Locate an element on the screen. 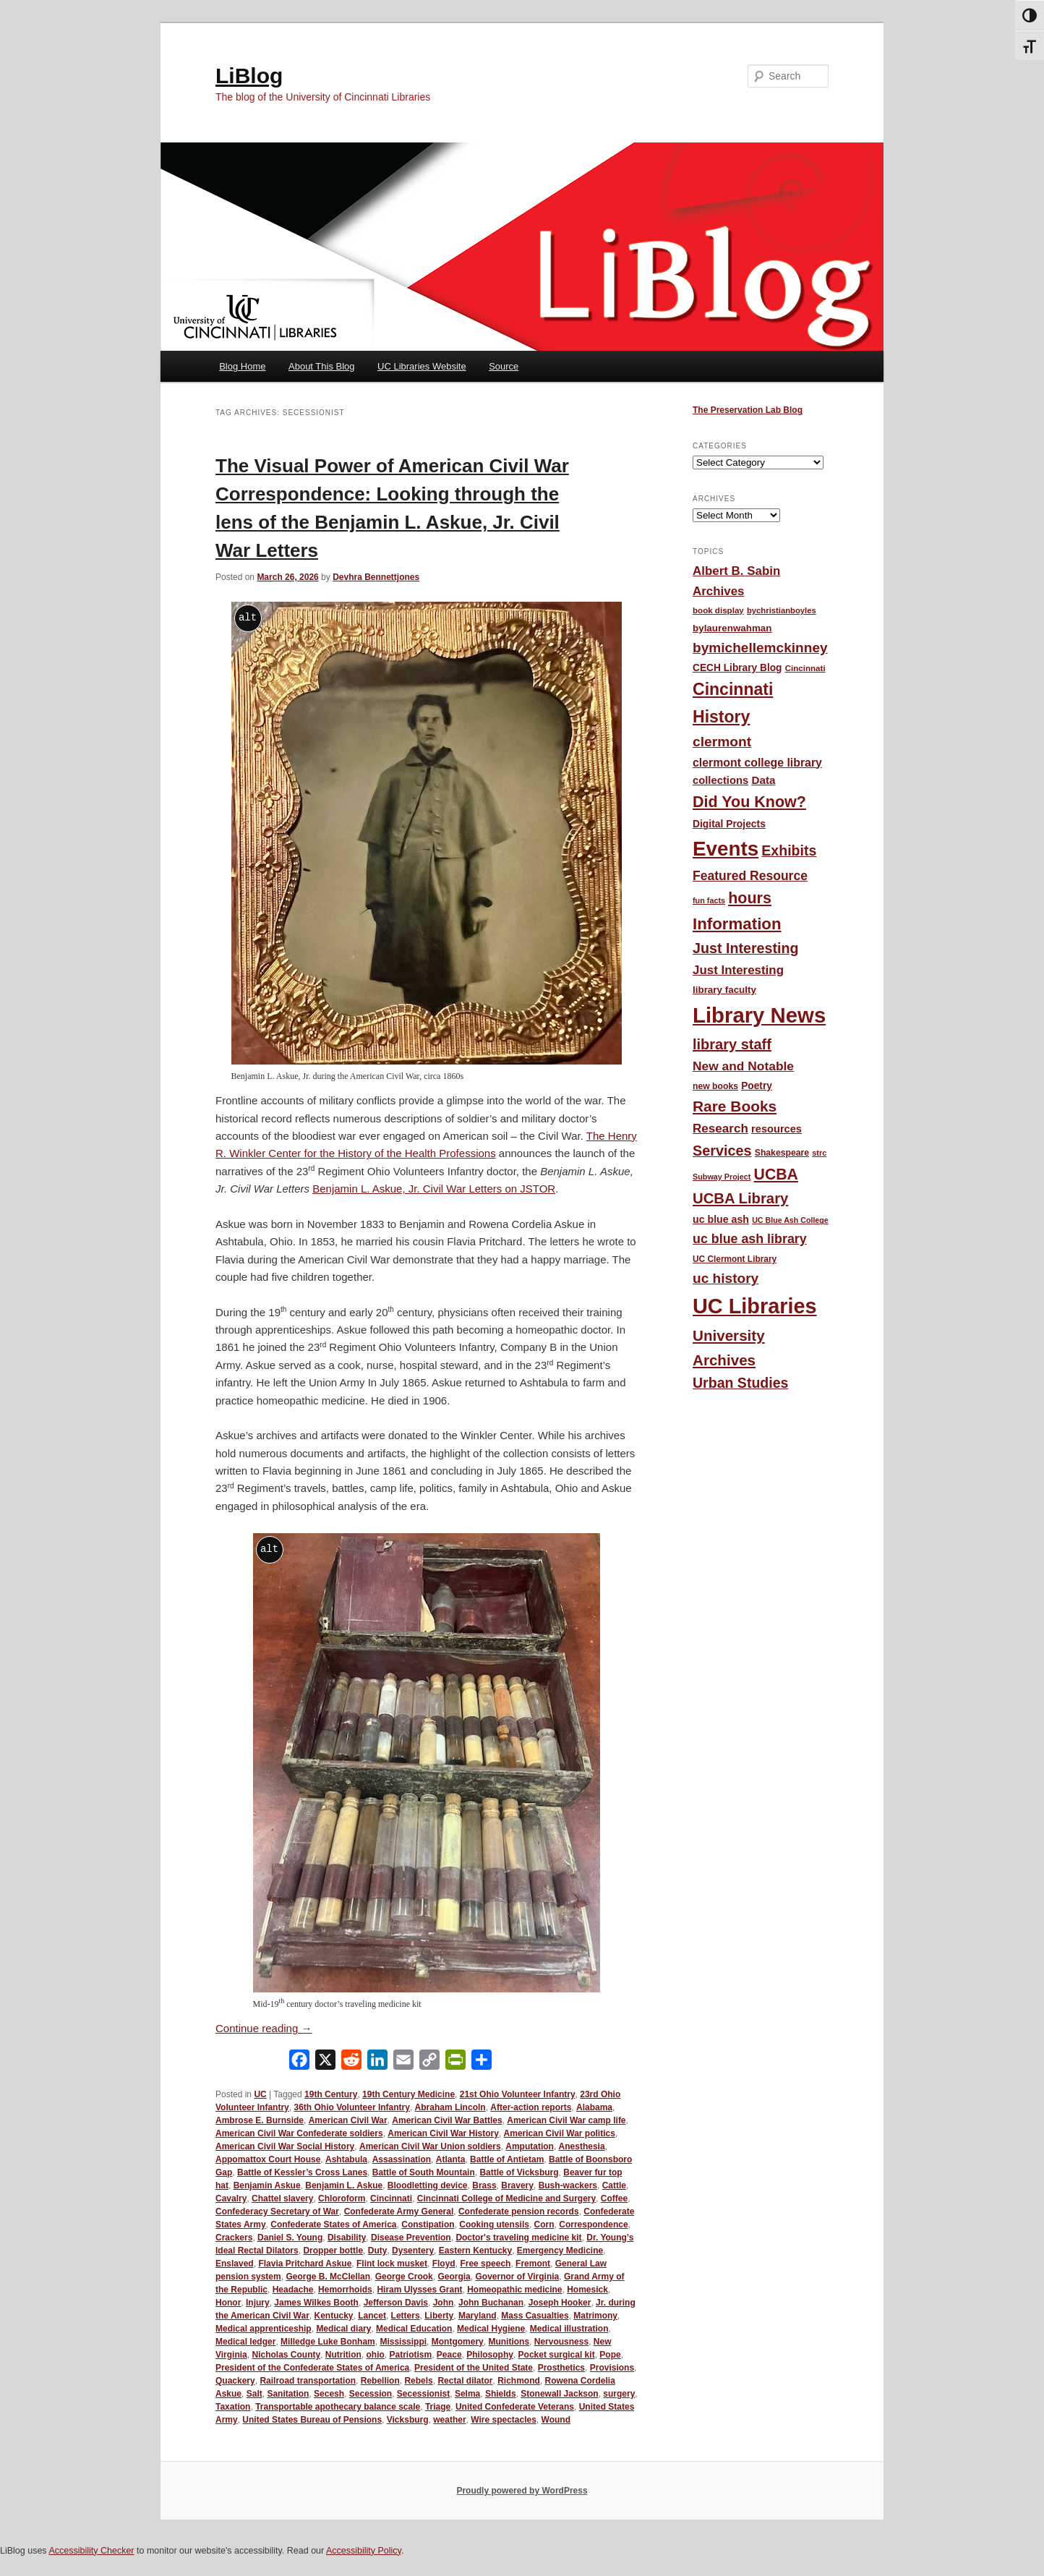 This screenshot has height=2576, width=1044. Maryland is located at coordinates (477, 2316).